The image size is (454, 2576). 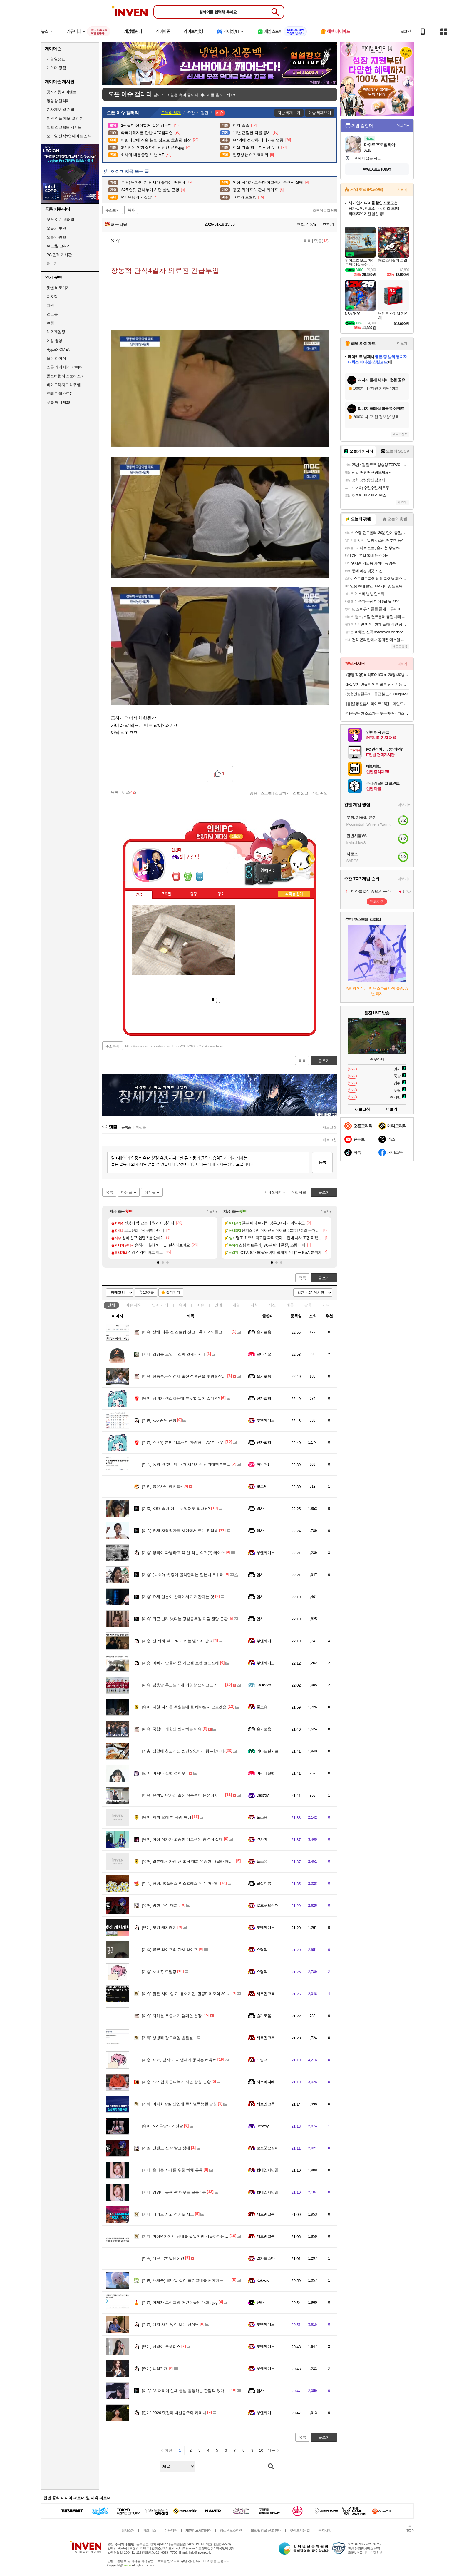 What do you see at coordinates (271, 2466) in the screenshot?
I see `검색` at bounding box center [271, 2466].